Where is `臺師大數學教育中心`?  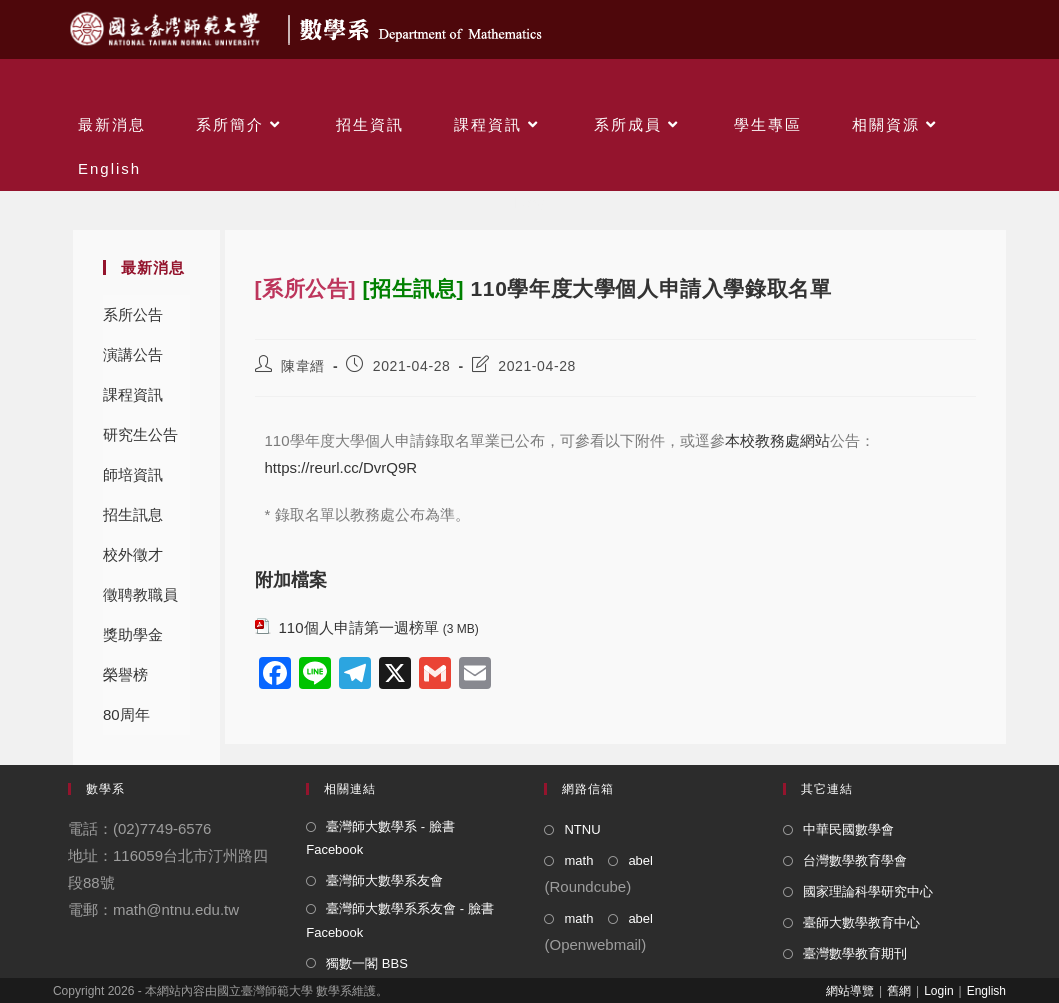
臺師大數學教育中心 is located at coordinates (861, 922).